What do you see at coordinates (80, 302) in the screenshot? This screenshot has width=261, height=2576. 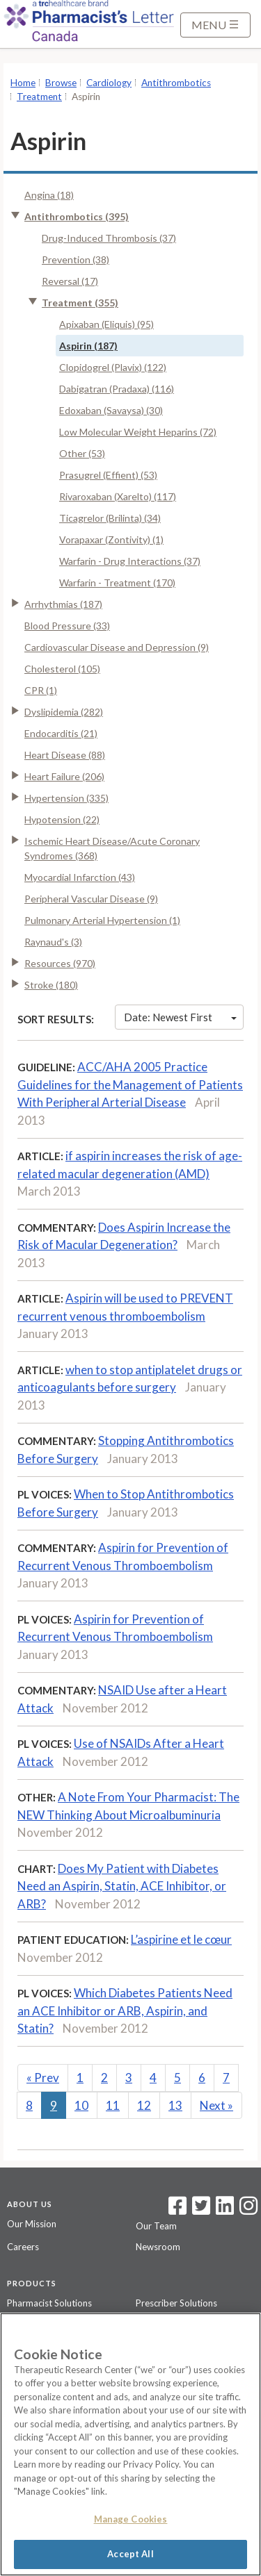 I see `Treatment (355)` at bounding box center [80, 302].